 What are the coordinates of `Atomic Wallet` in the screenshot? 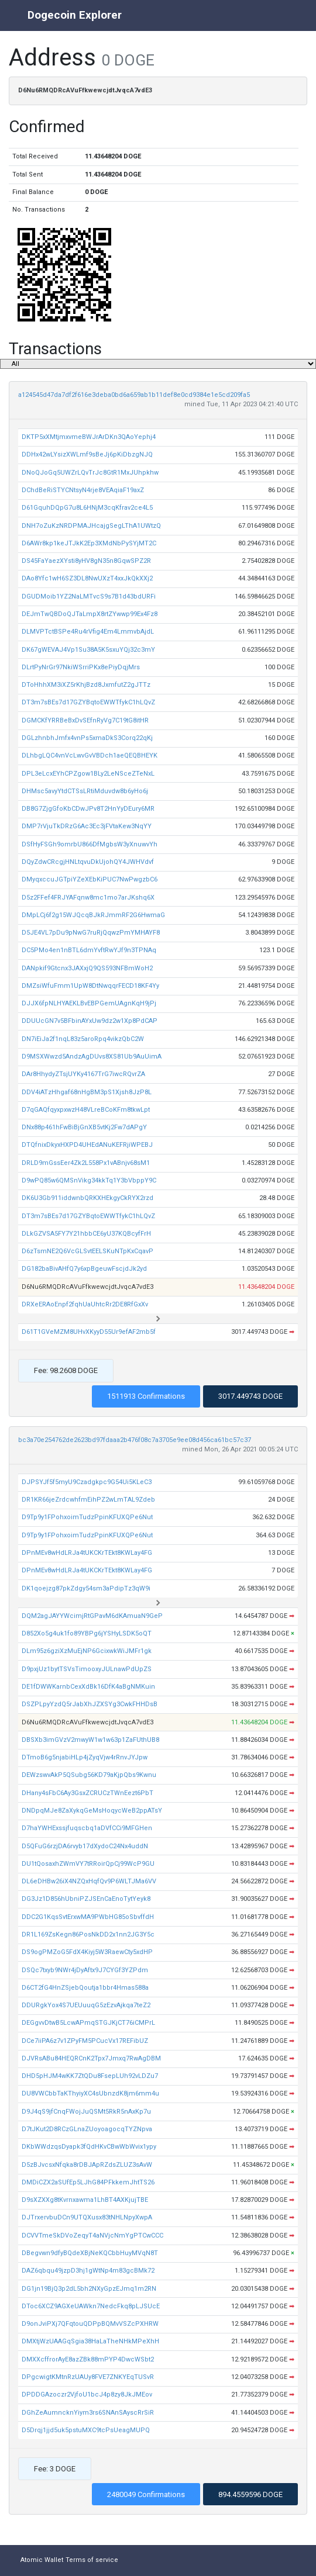 It's located at (41, 2560).